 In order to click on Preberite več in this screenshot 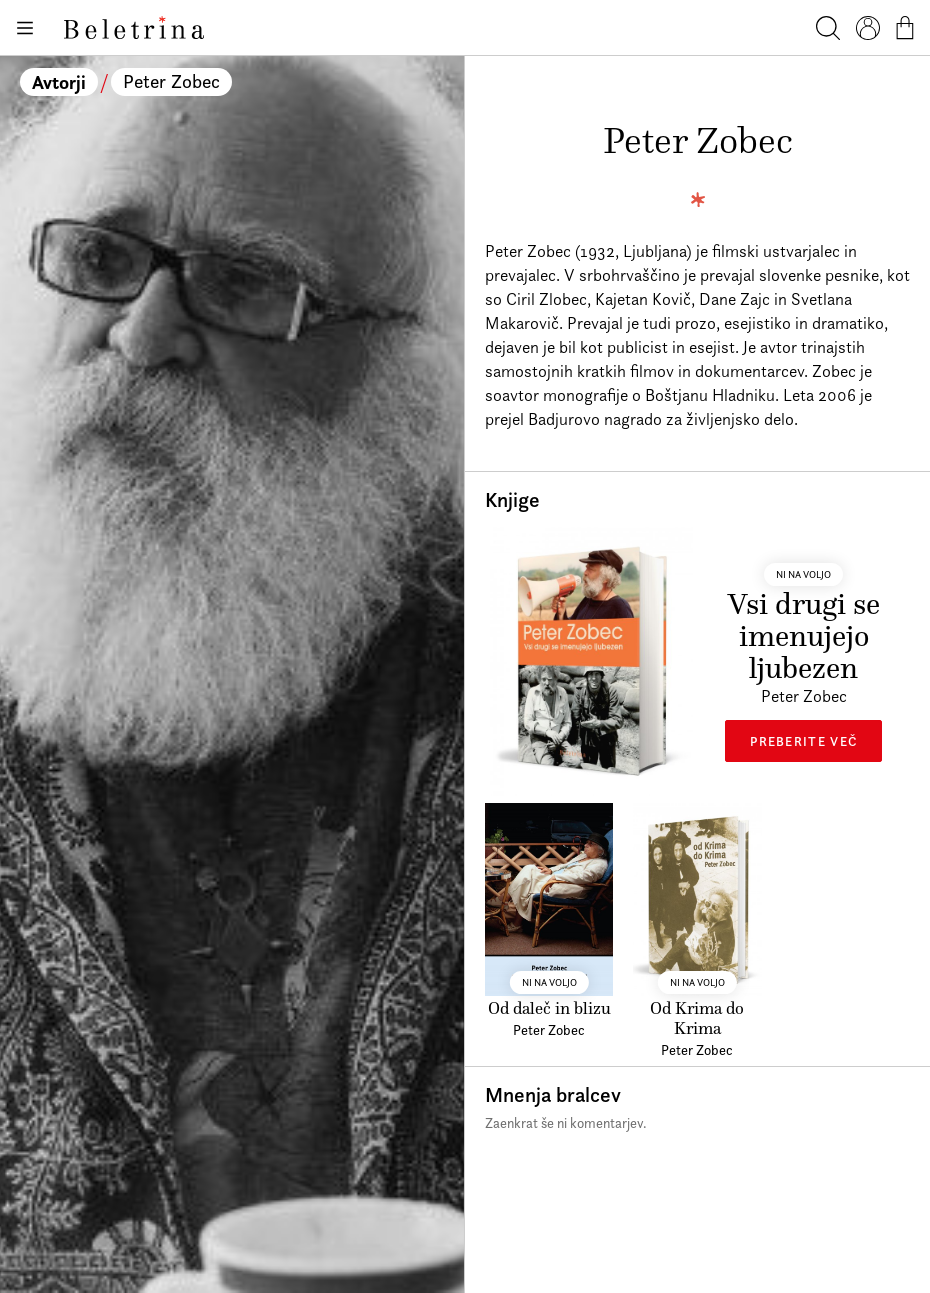, I will do `click(803, 741)`.